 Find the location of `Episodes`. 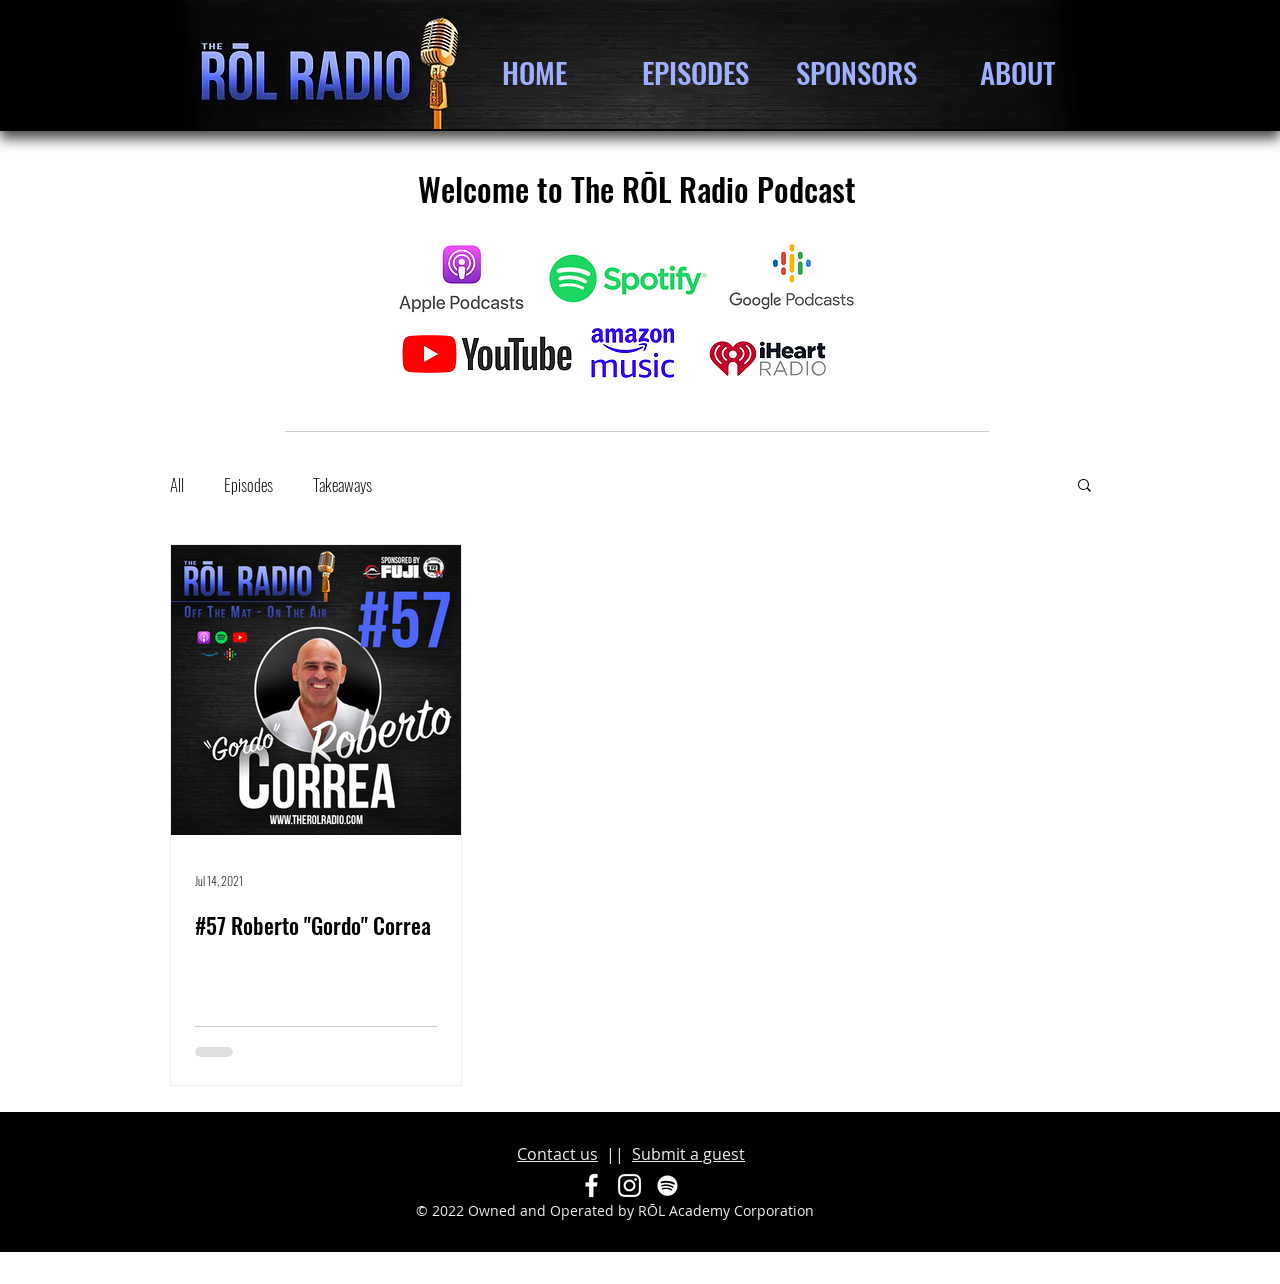

Episodes is located at coordinates (248, 484).